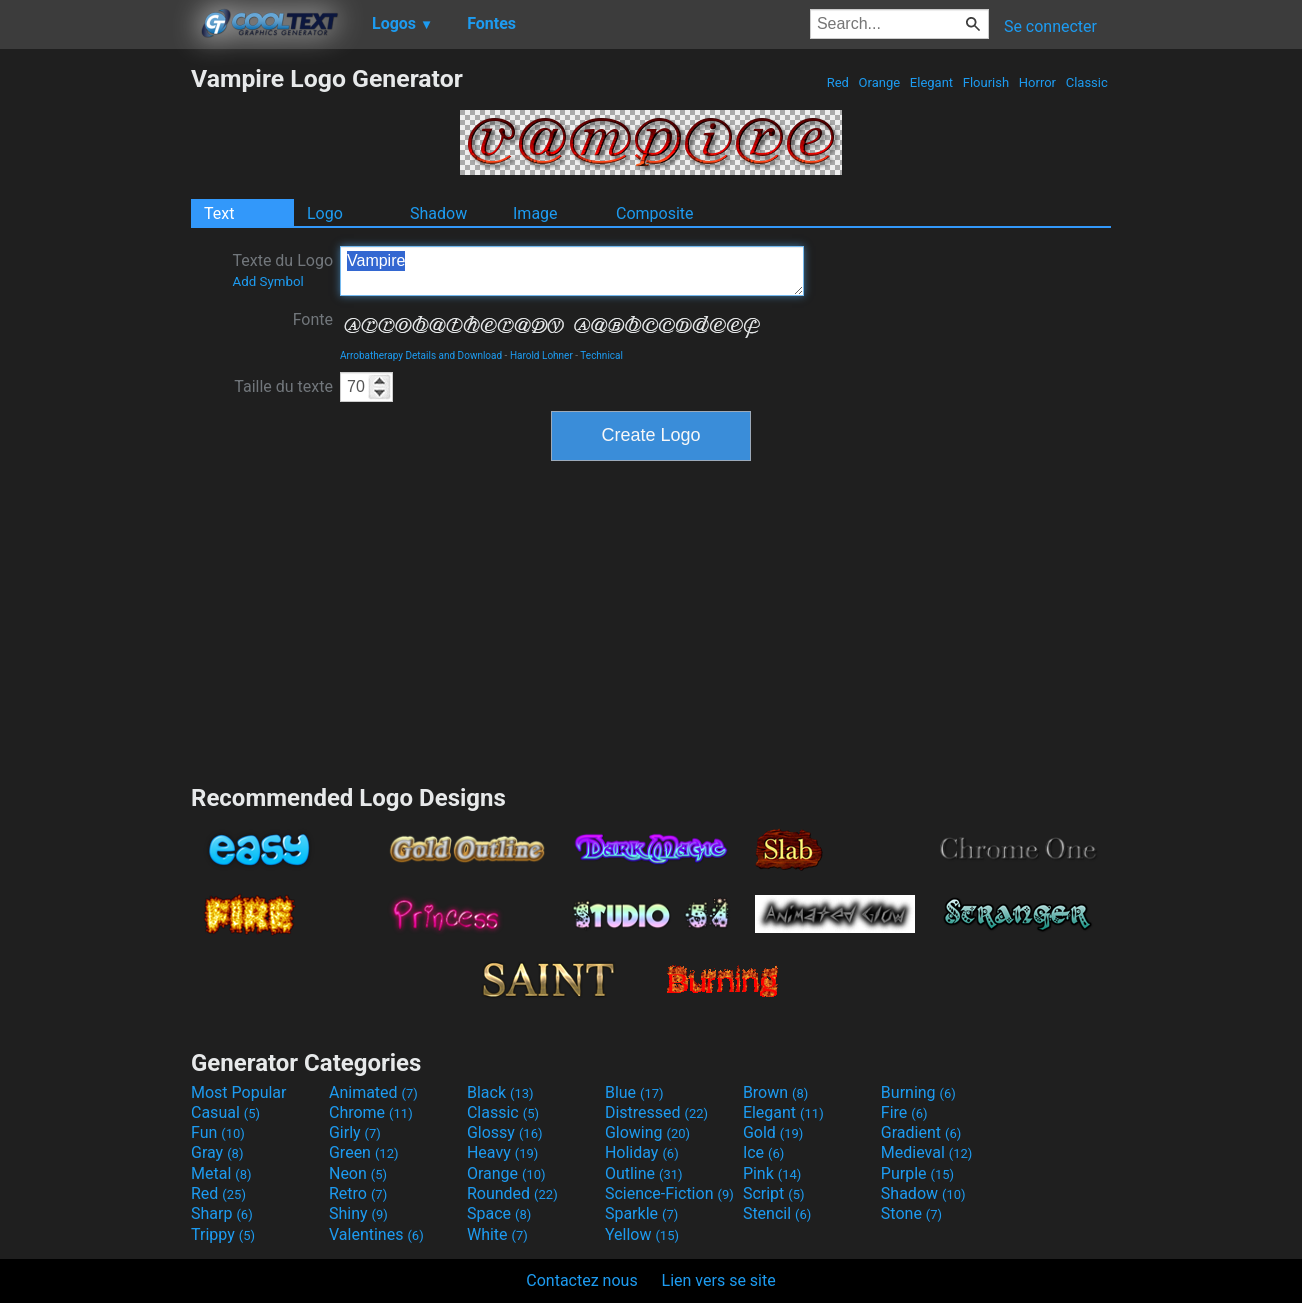 This screenshot has height=1303, width=1302. What do you see at coordinates (656, 1112) in the screenshot?
I see `Distressed` at bounding box center [656, 1112].